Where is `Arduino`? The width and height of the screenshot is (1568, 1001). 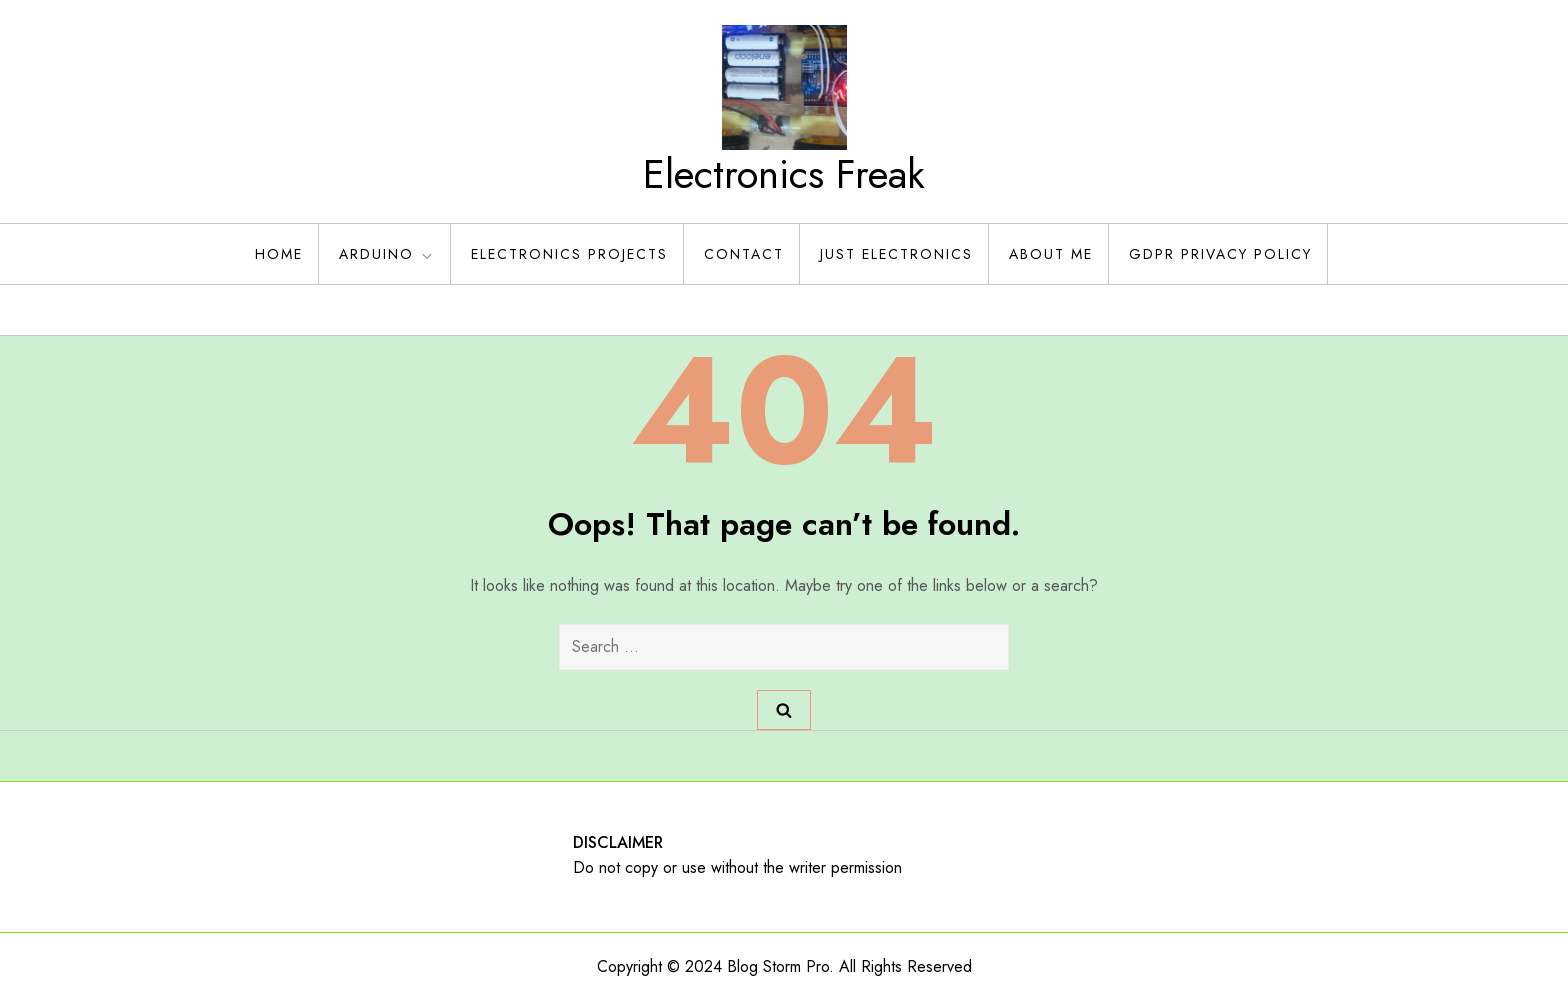
Arduino is located at coordinates (387, 254).